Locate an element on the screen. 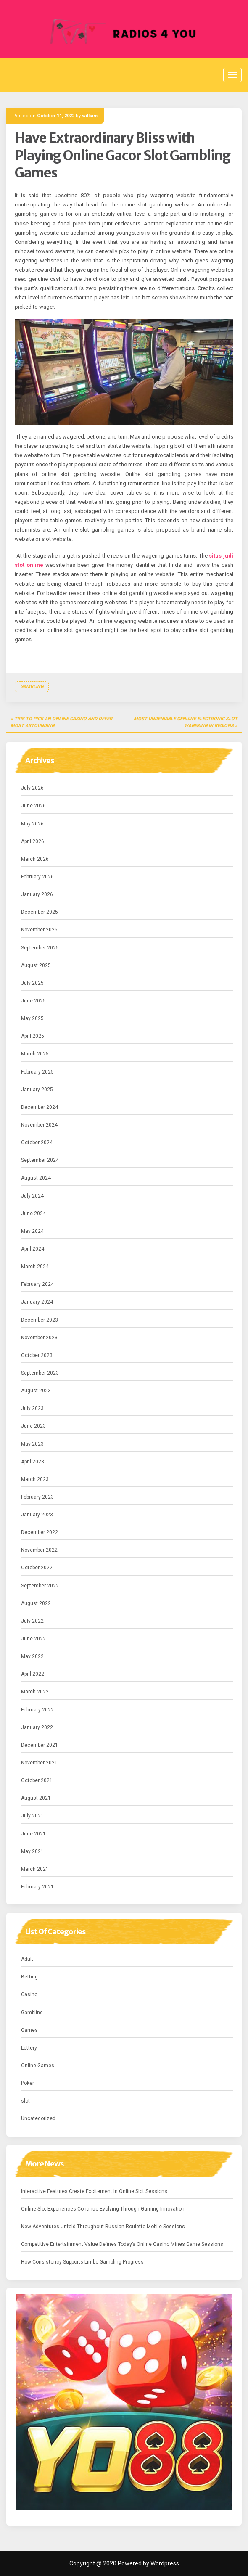 The height and width of the screenshot is (2576, 248). December 2023 is located at coordinates (39, 1320).